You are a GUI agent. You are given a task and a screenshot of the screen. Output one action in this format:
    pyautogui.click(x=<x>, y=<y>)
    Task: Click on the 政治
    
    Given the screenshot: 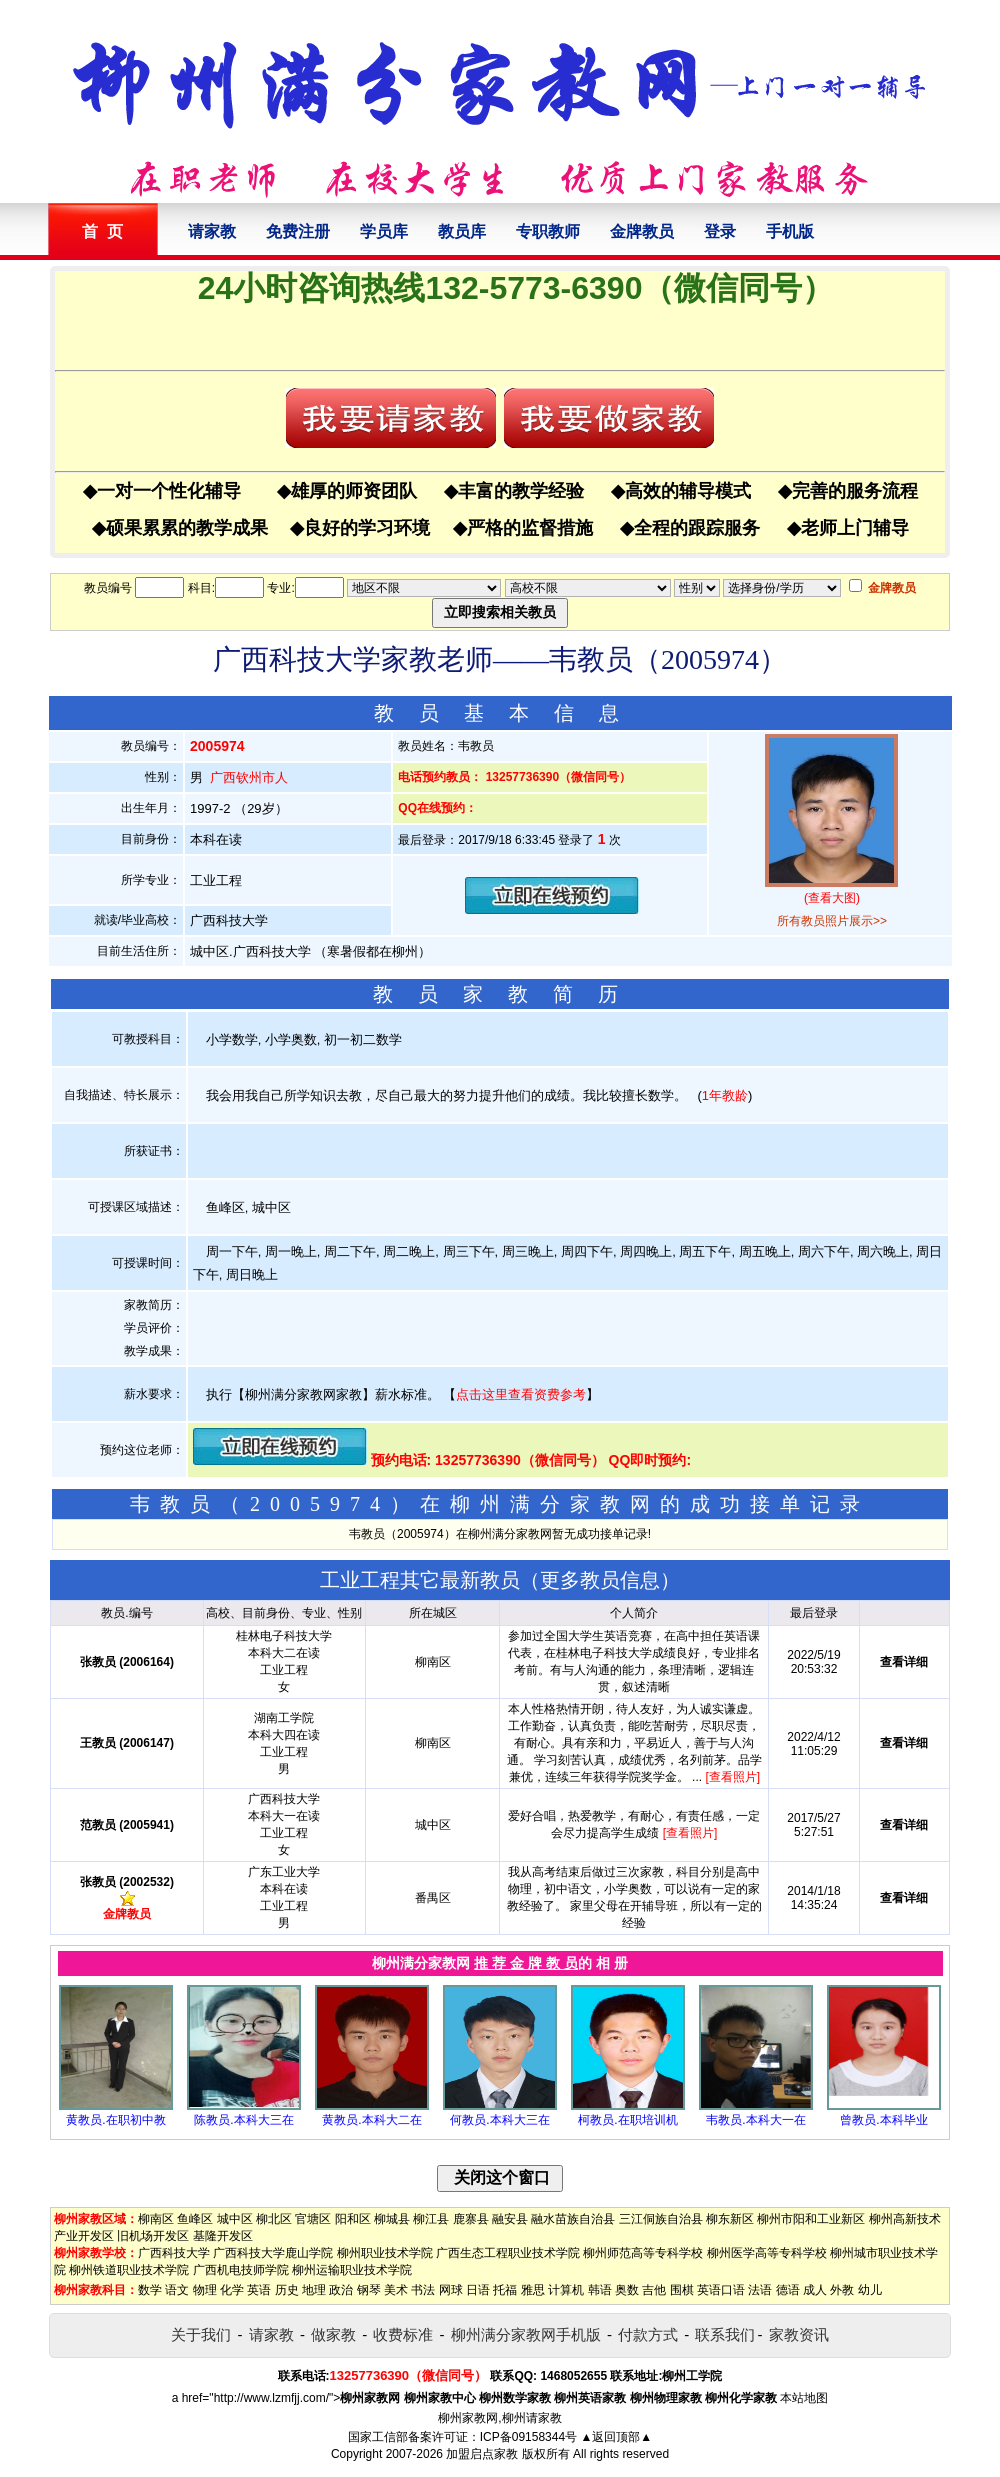 What is the action you would take?
    pyautogui.click(x=341, y=2290)
    